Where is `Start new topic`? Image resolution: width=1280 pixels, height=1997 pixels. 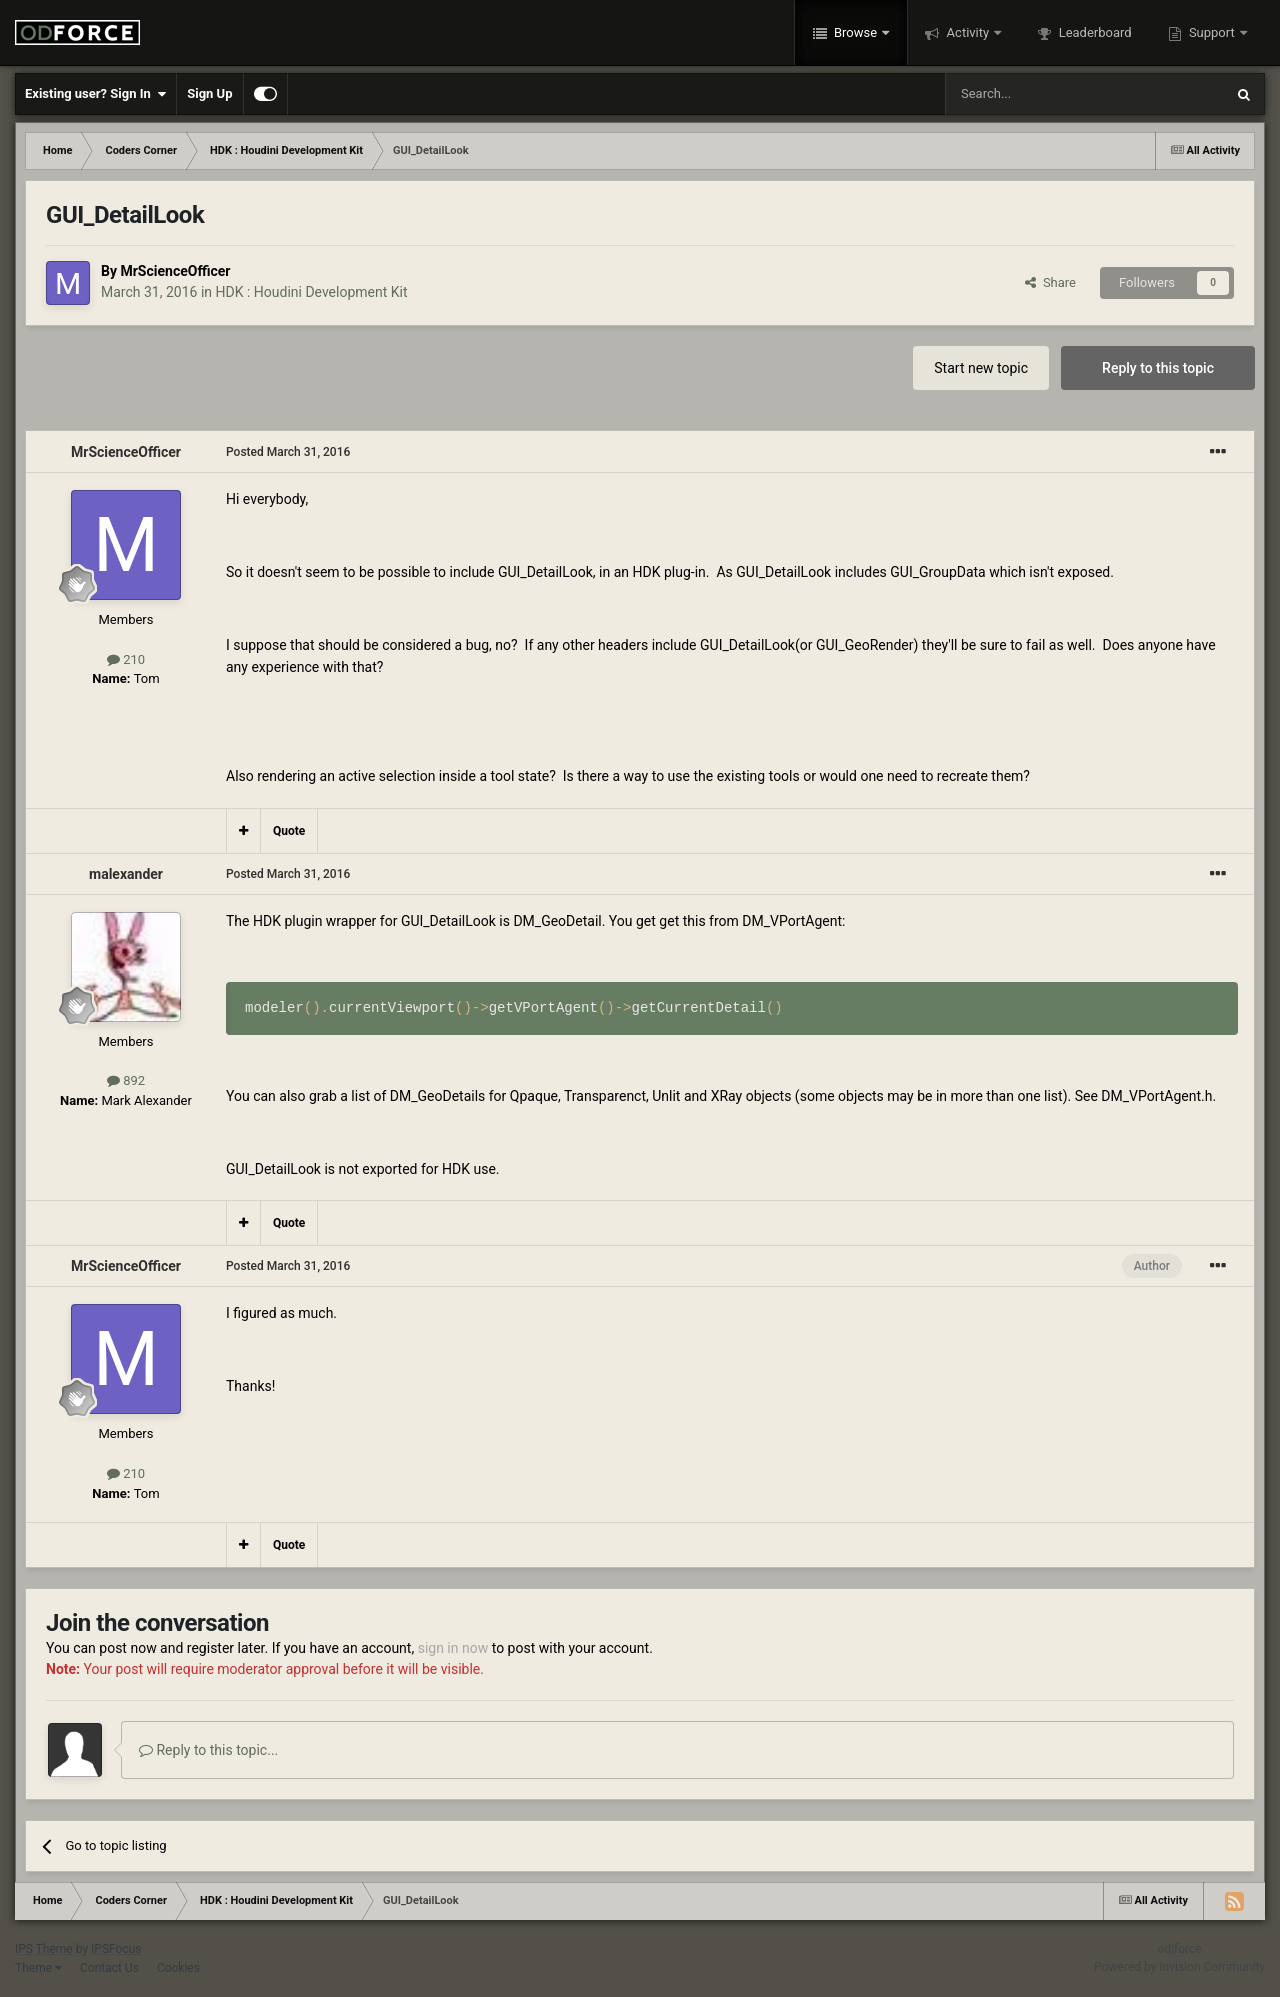
Start new topic is located at coordinates (981, 368).